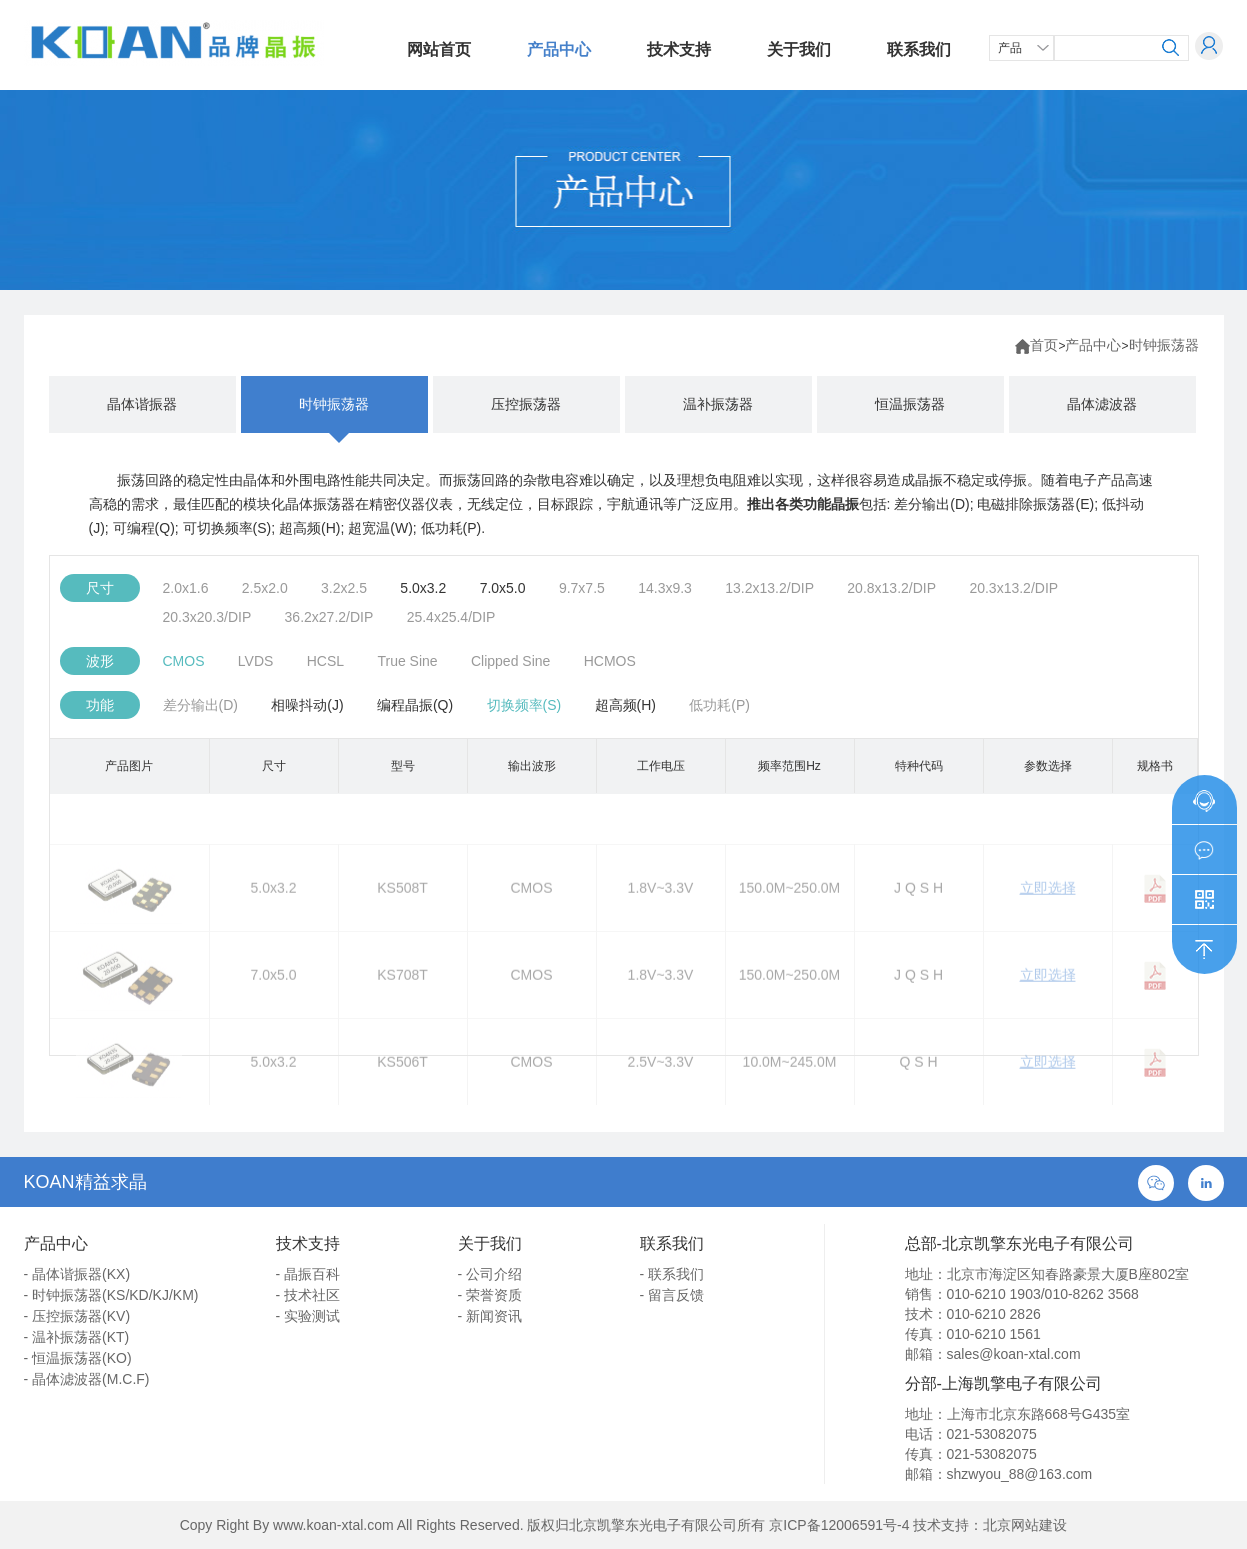 This screenshot has width=1247, height=1549. I want to click on - 公司介绍, so click(490, 1274).